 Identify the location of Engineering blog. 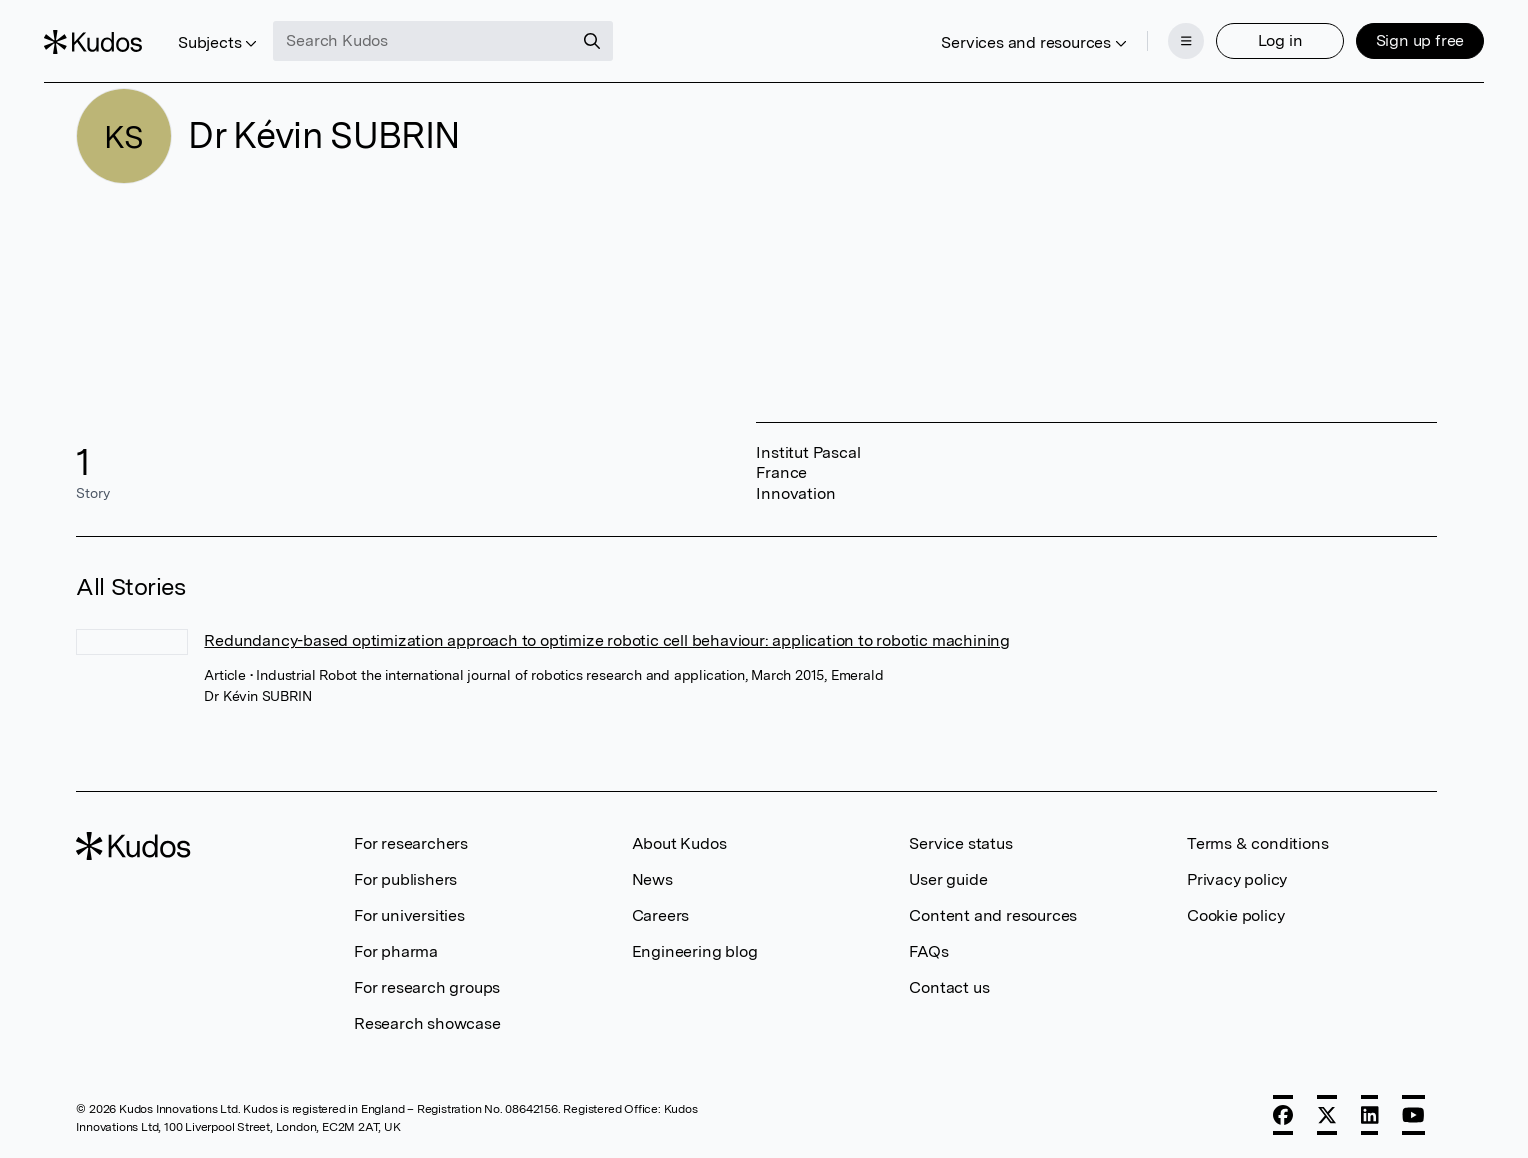
(695, 951).